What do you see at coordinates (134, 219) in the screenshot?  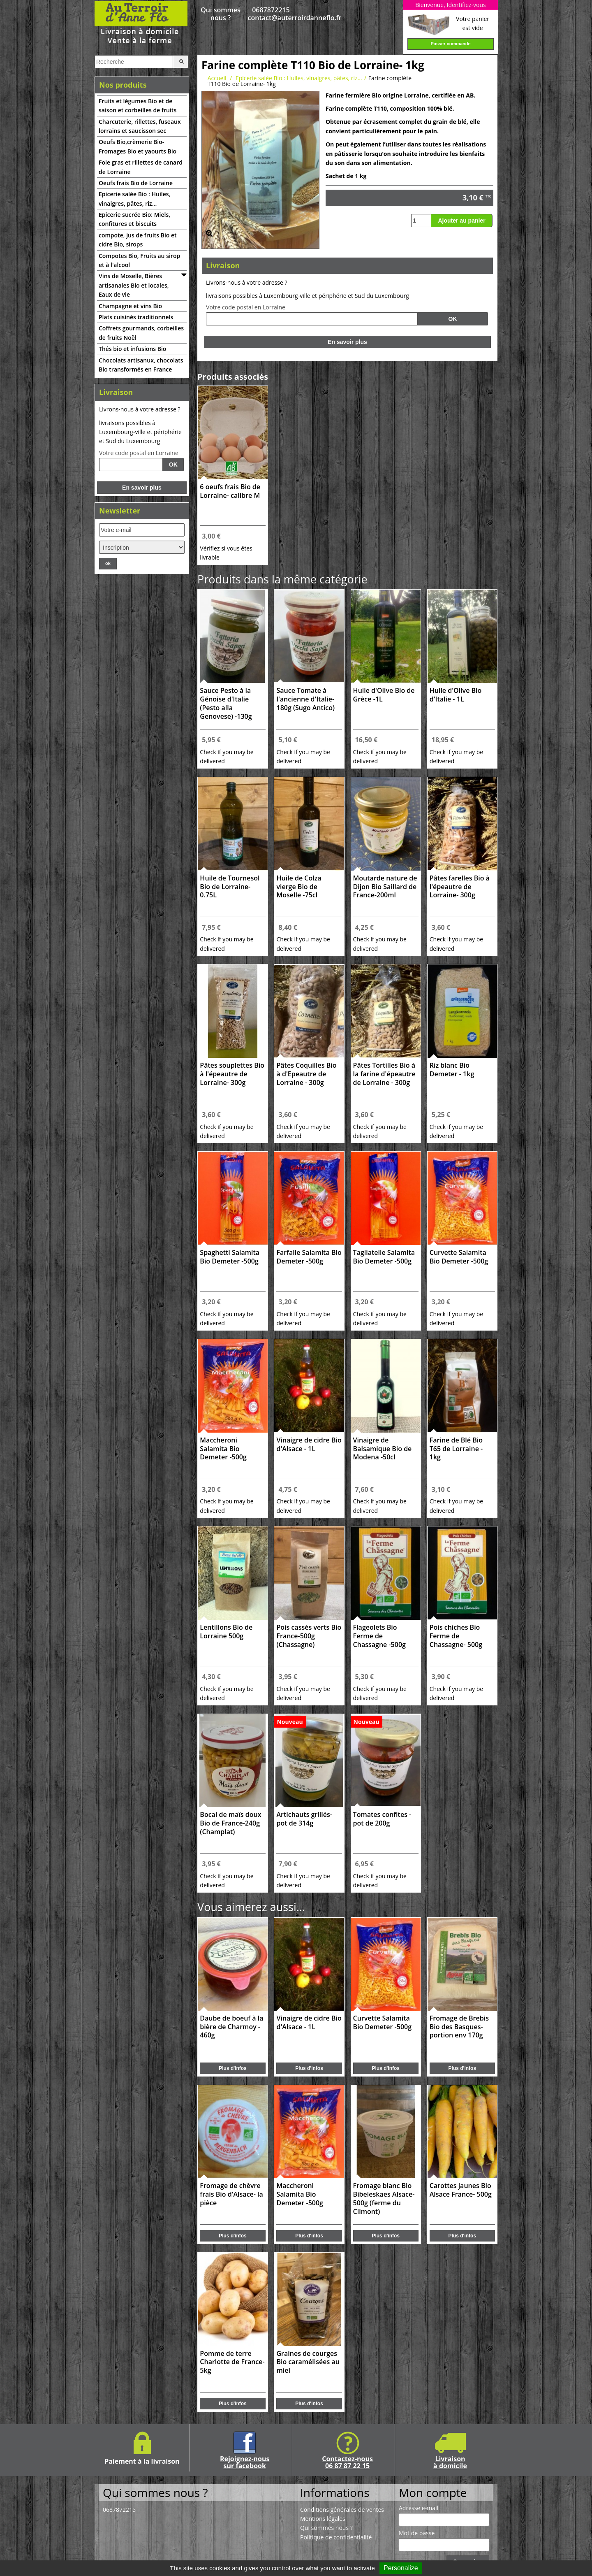 I see `Epicerie sucrée Bio: Miels, confitures et biscuits` at bounding box center [134, 219].